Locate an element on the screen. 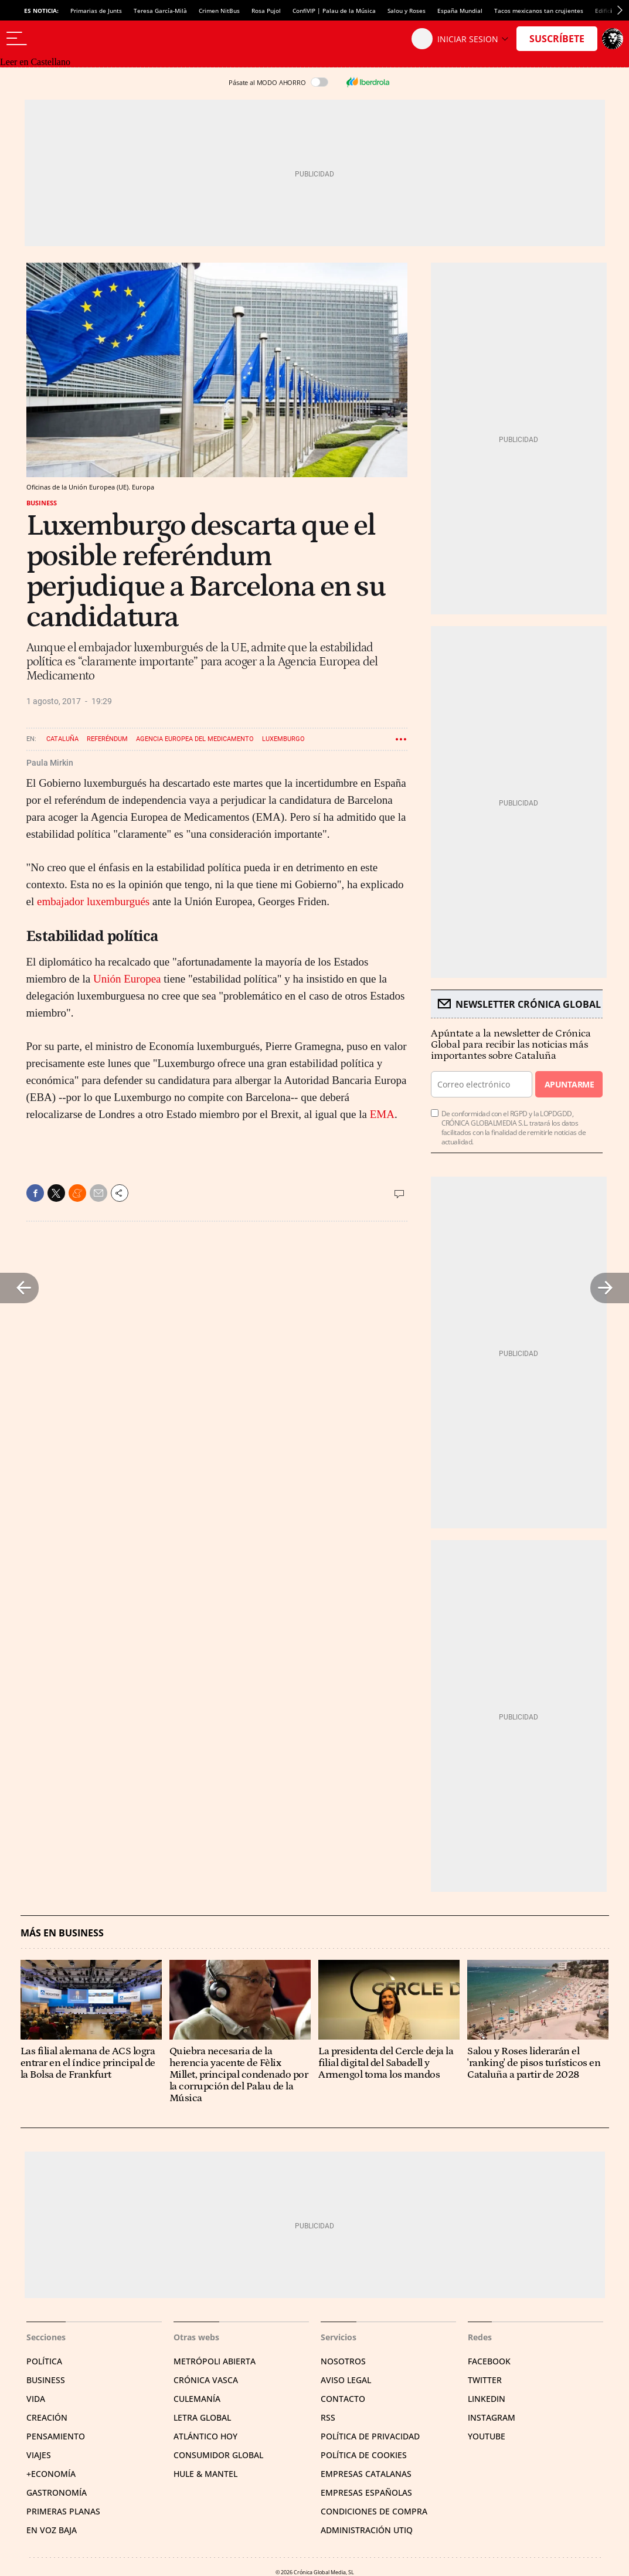  embajador luxemburgués is located at coordinates (93, 901).